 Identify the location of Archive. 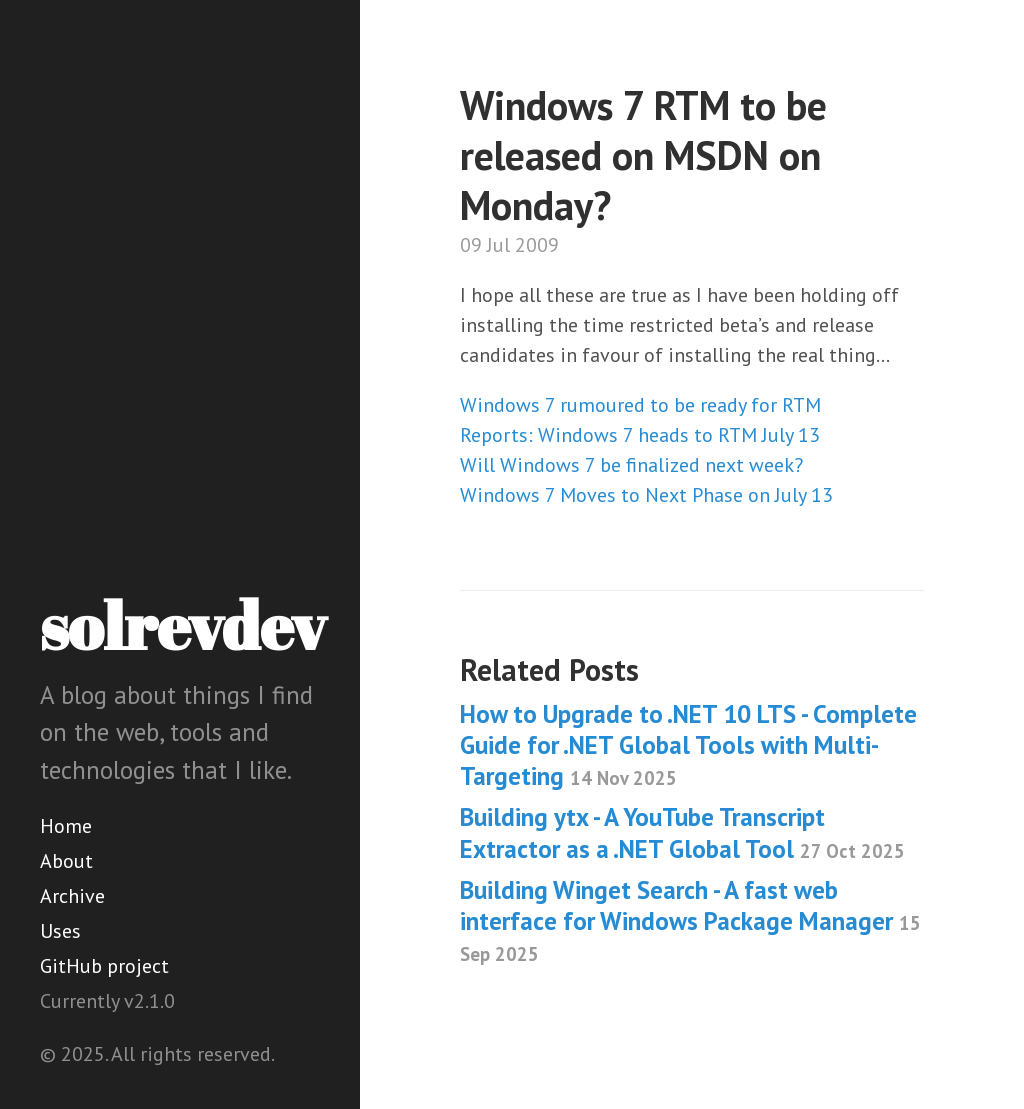
(72, 896).